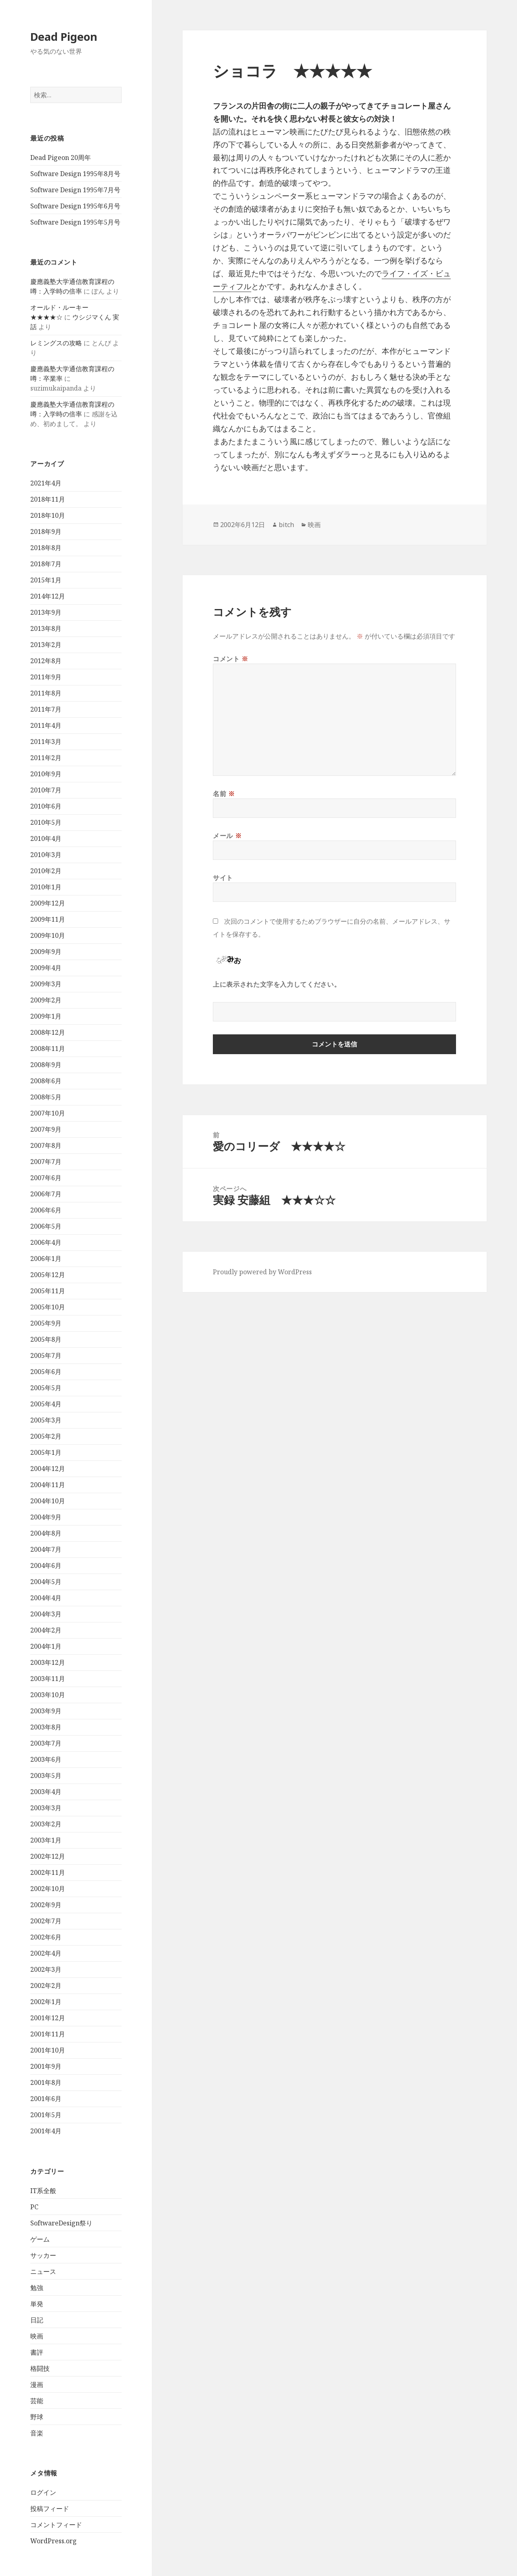 The image size is (517, 2576). What do you see at coordinates (47, 1678) in the screenshot?
I see `2003年11月` at bounding box center [47, 1678].